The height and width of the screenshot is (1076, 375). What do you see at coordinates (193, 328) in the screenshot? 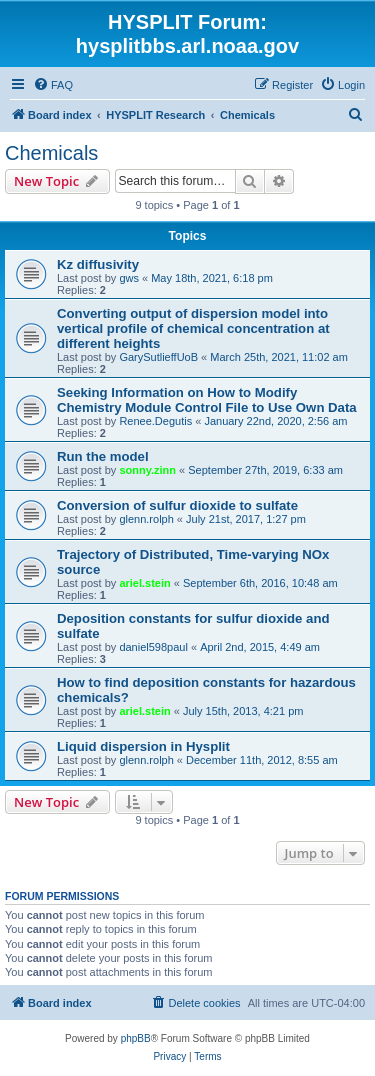
I see `Converting output of dispersion model into vertical profile of chemical concentration at different heights` at bounding box center [193, 328].